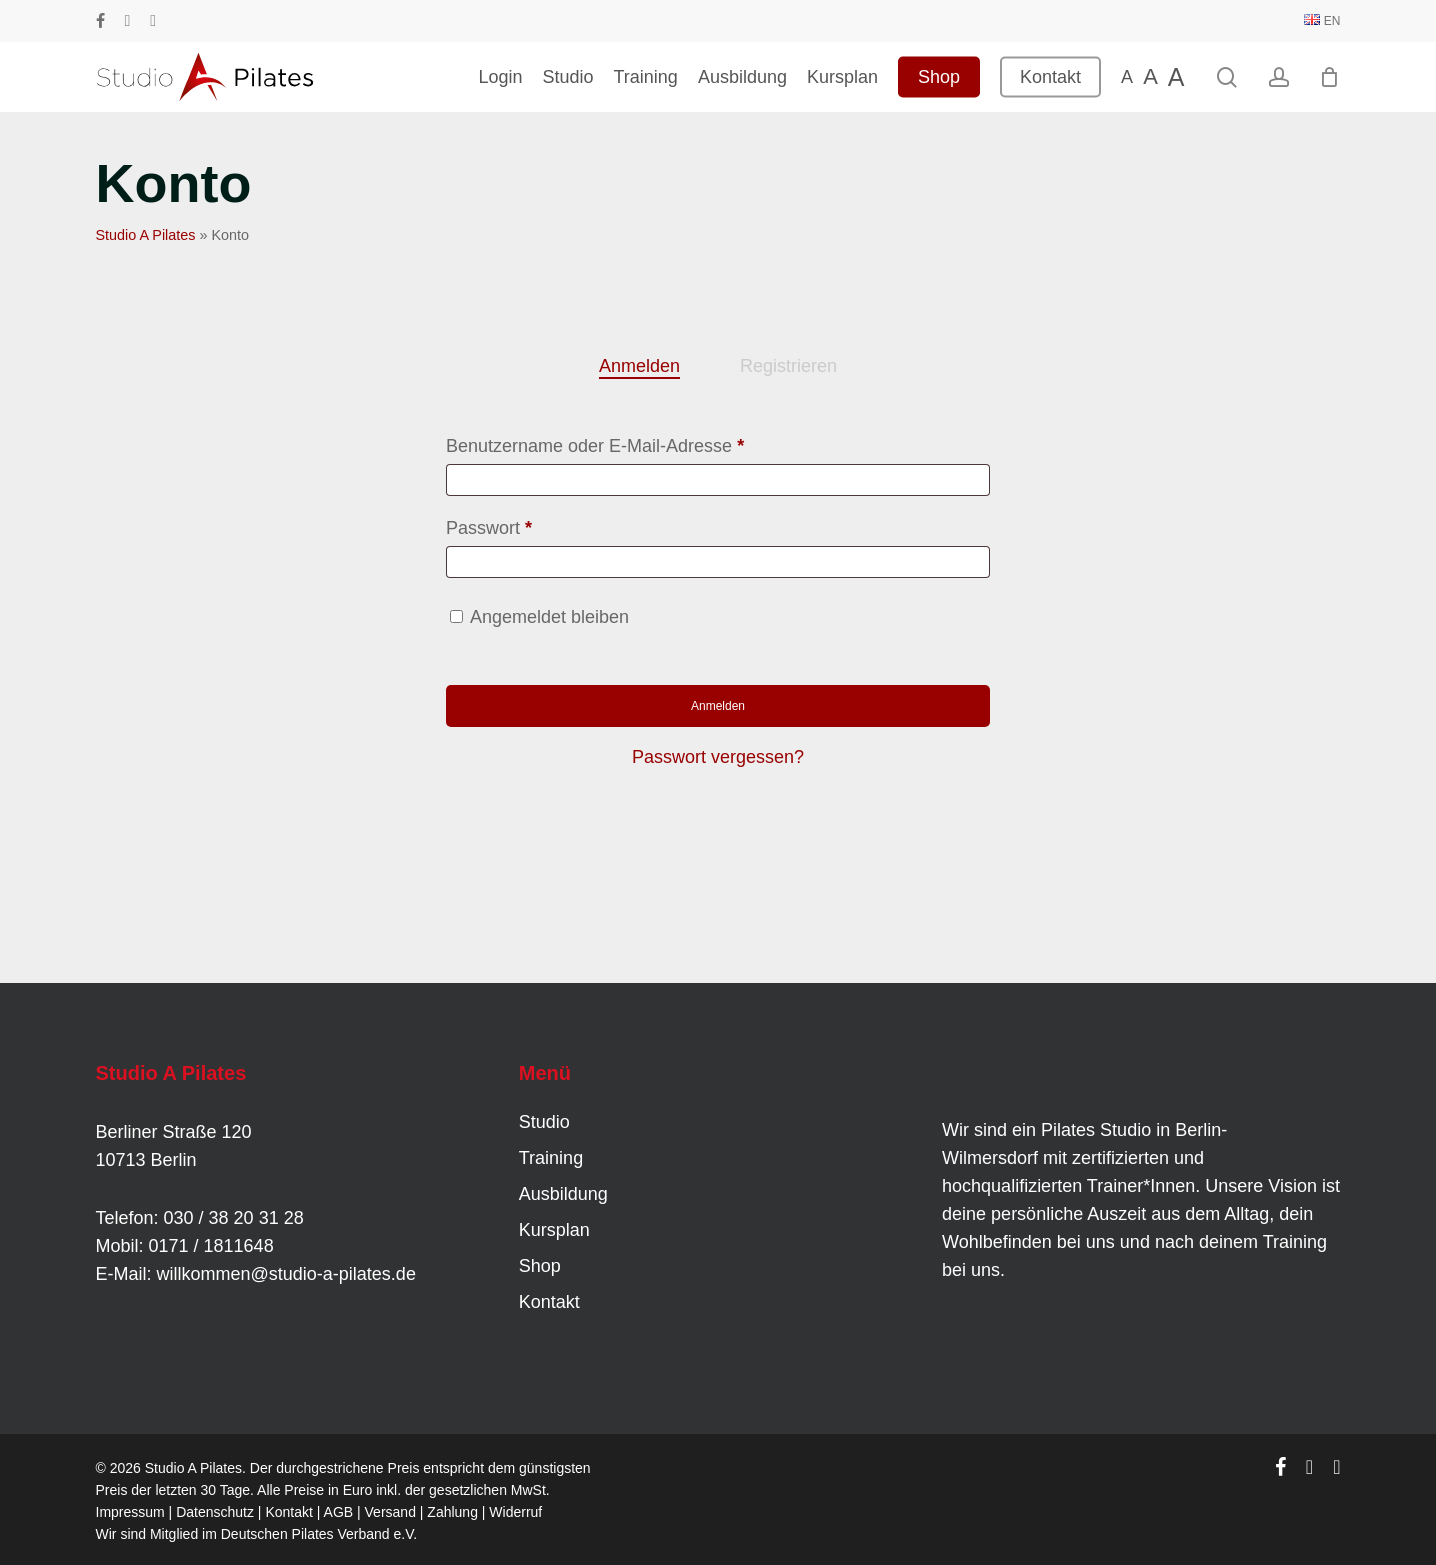 Image resolution: width=1436 pixels, height=1565 pixels. What do you see at coordinates (549, 617) in the screenshot?
I see `Angemeldet bleiben` at bounding box center [549, 617].